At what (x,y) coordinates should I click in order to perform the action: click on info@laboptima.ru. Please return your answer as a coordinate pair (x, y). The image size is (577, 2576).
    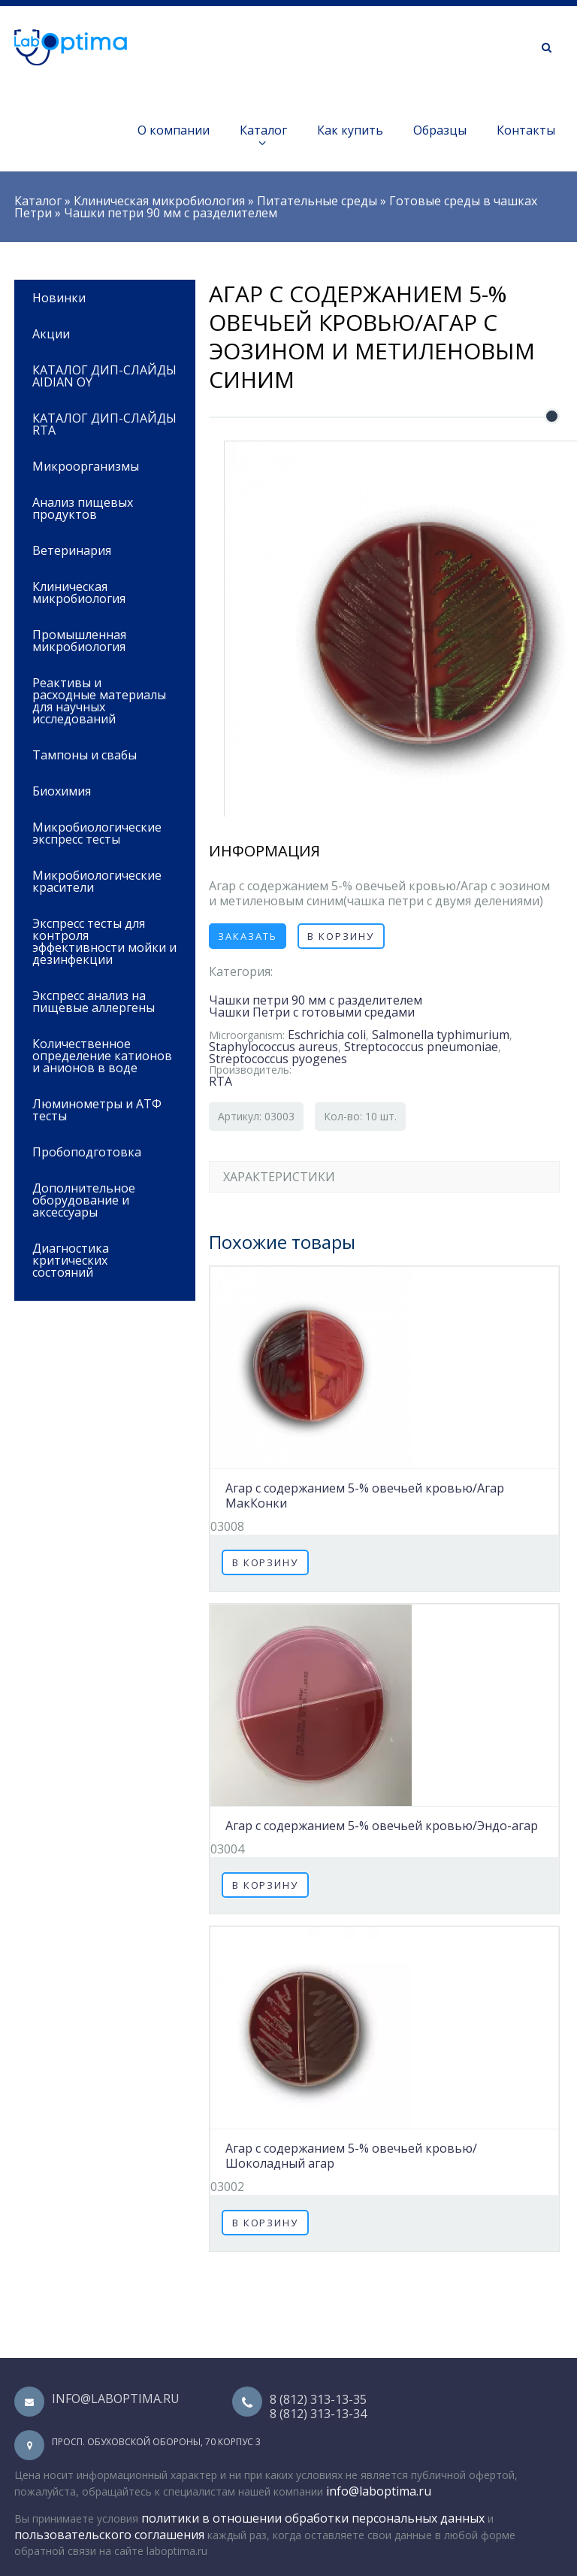
    Looking at the image, I should click on (116, 2398).